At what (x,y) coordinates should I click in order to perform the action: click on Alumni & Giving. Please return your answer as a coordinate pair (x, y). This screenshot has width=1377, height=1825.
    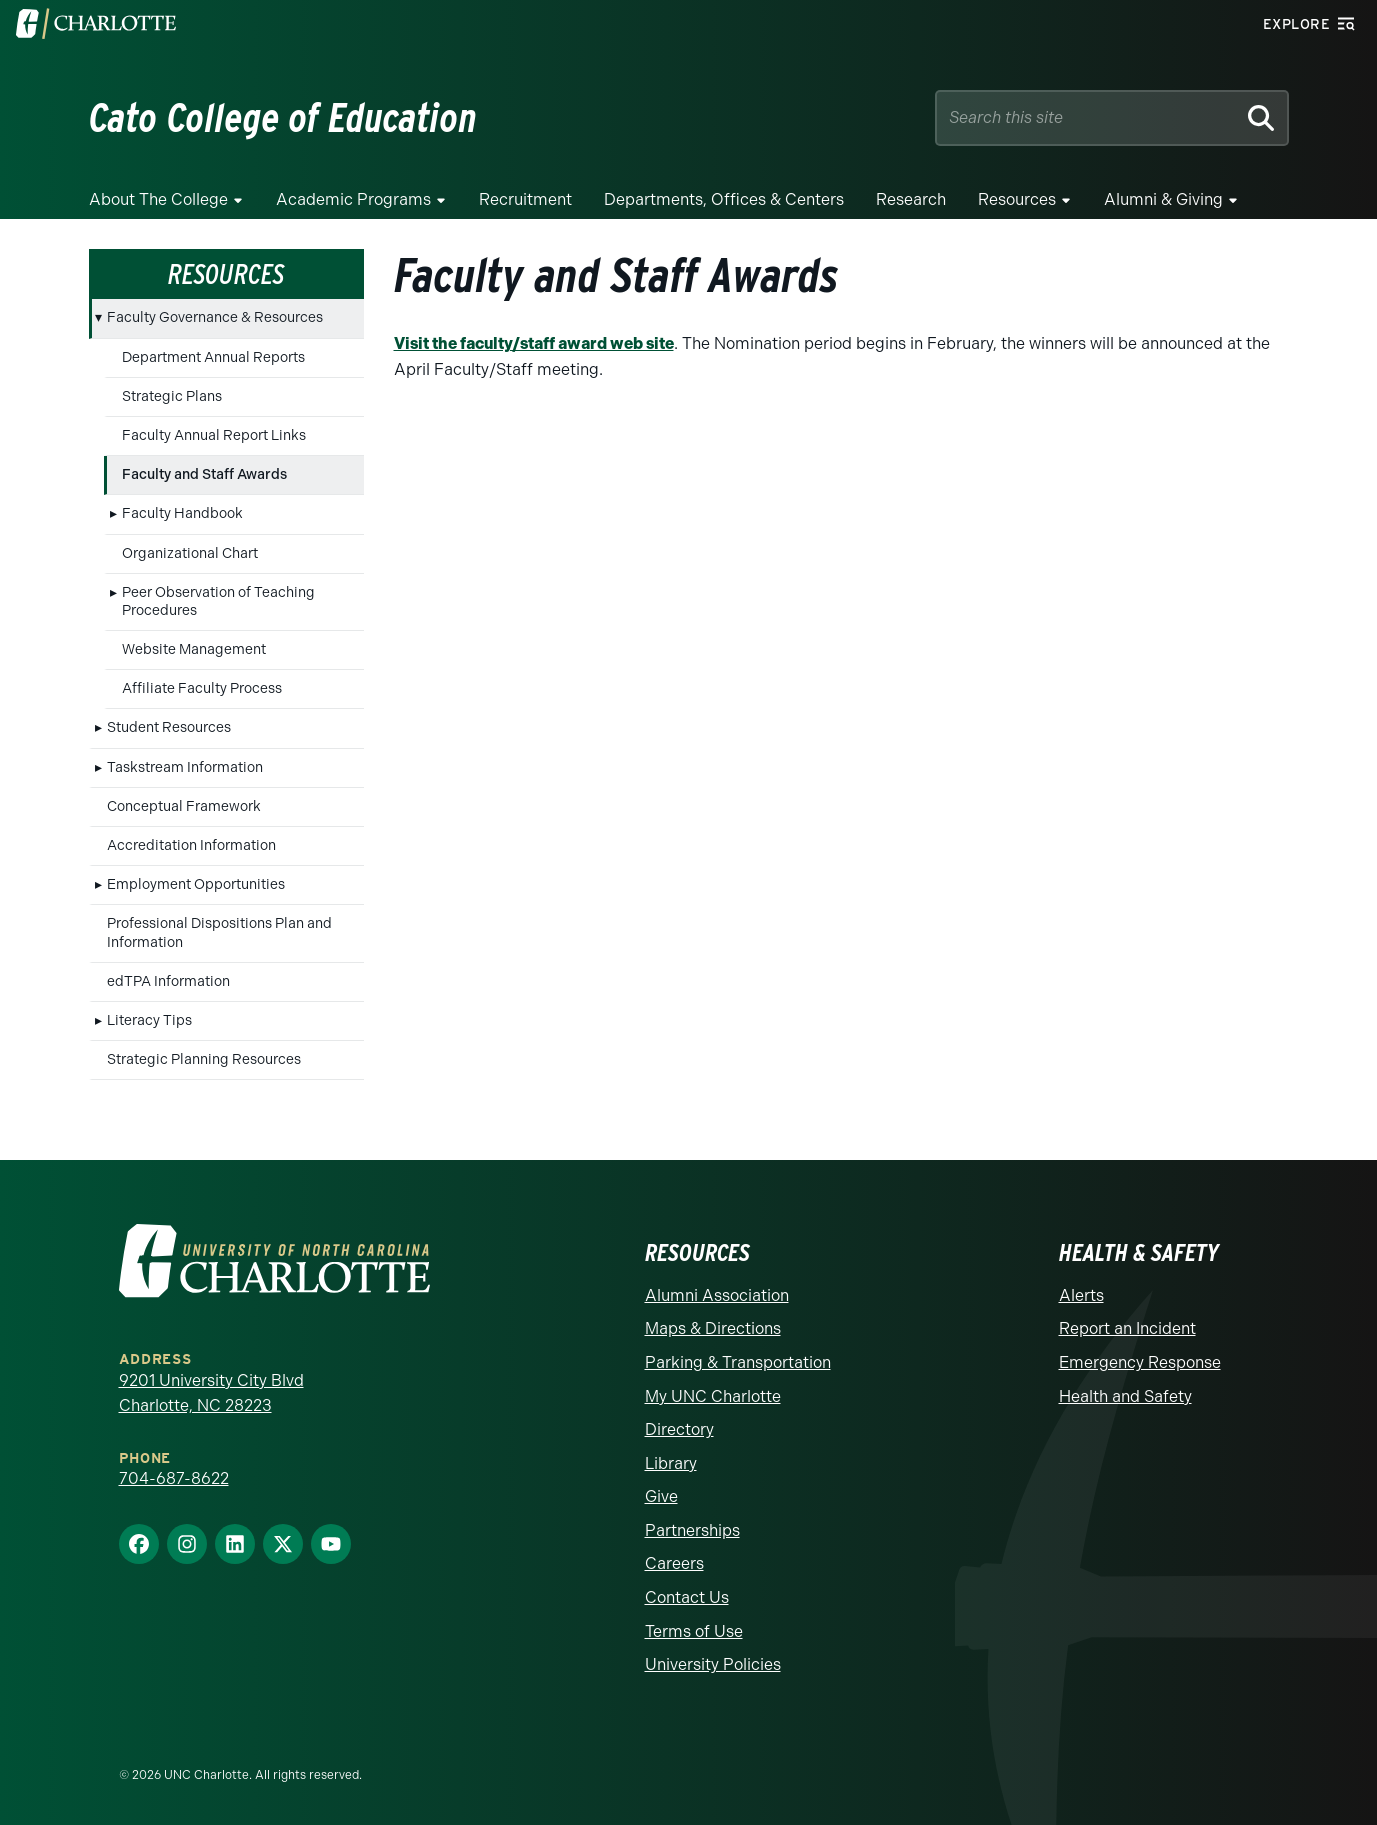
    Looking at the image, I should click on (1163, 199).